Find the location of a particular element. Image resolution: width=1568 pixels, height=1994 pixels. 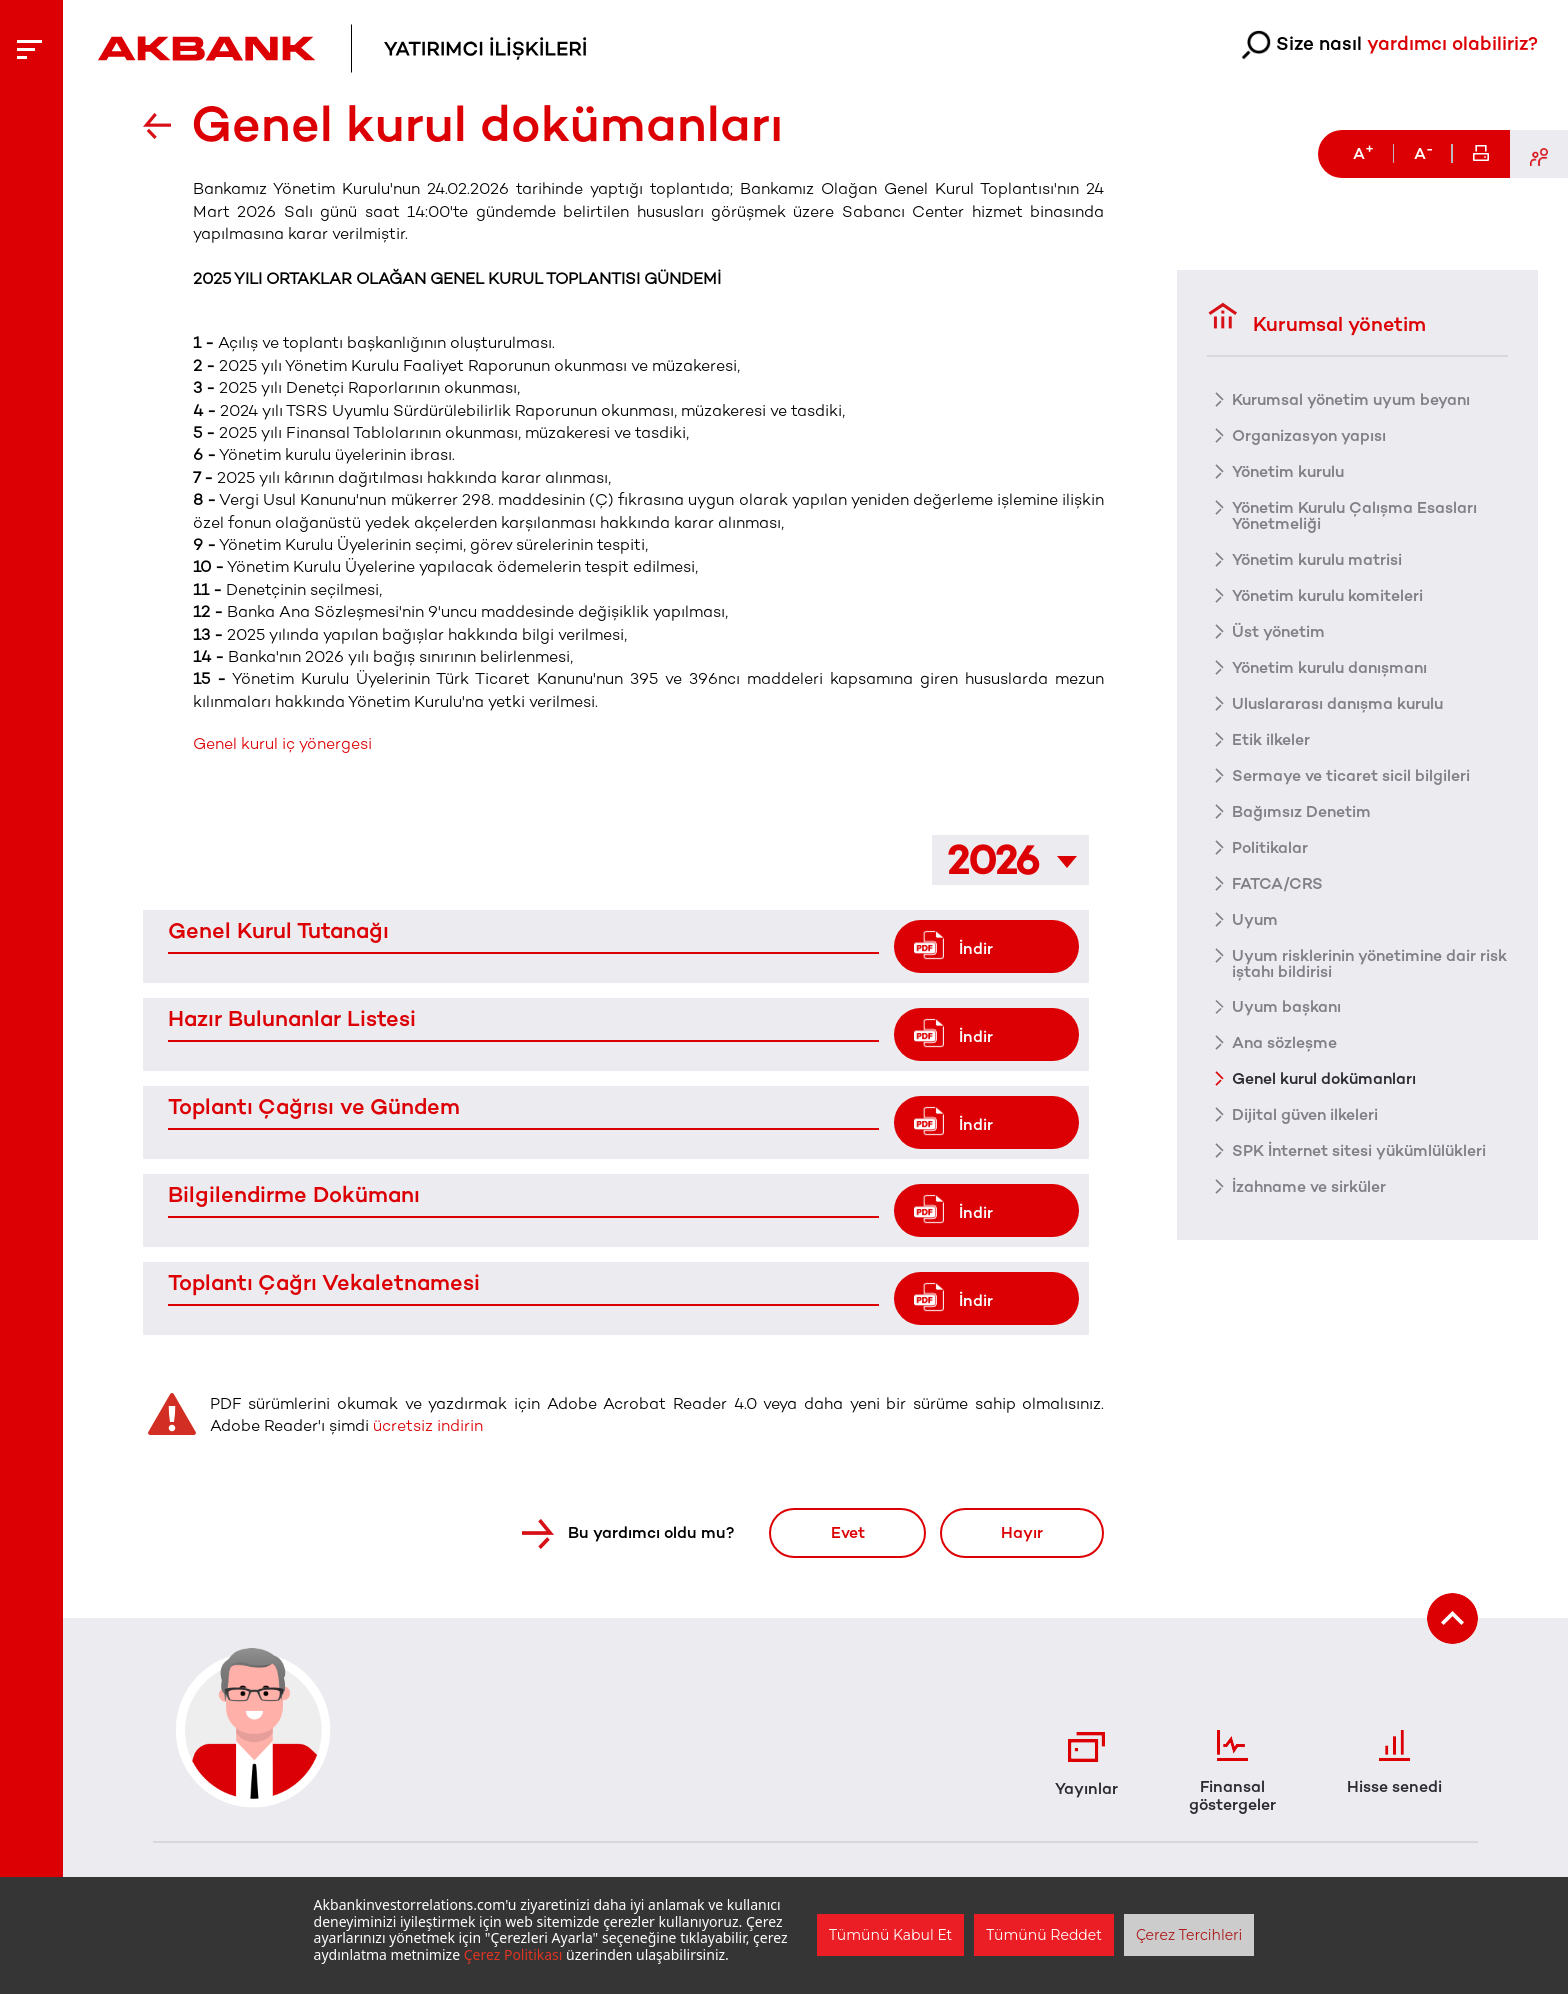

Yönetim kurulu matrisi is located at coordinates (1319, 558).